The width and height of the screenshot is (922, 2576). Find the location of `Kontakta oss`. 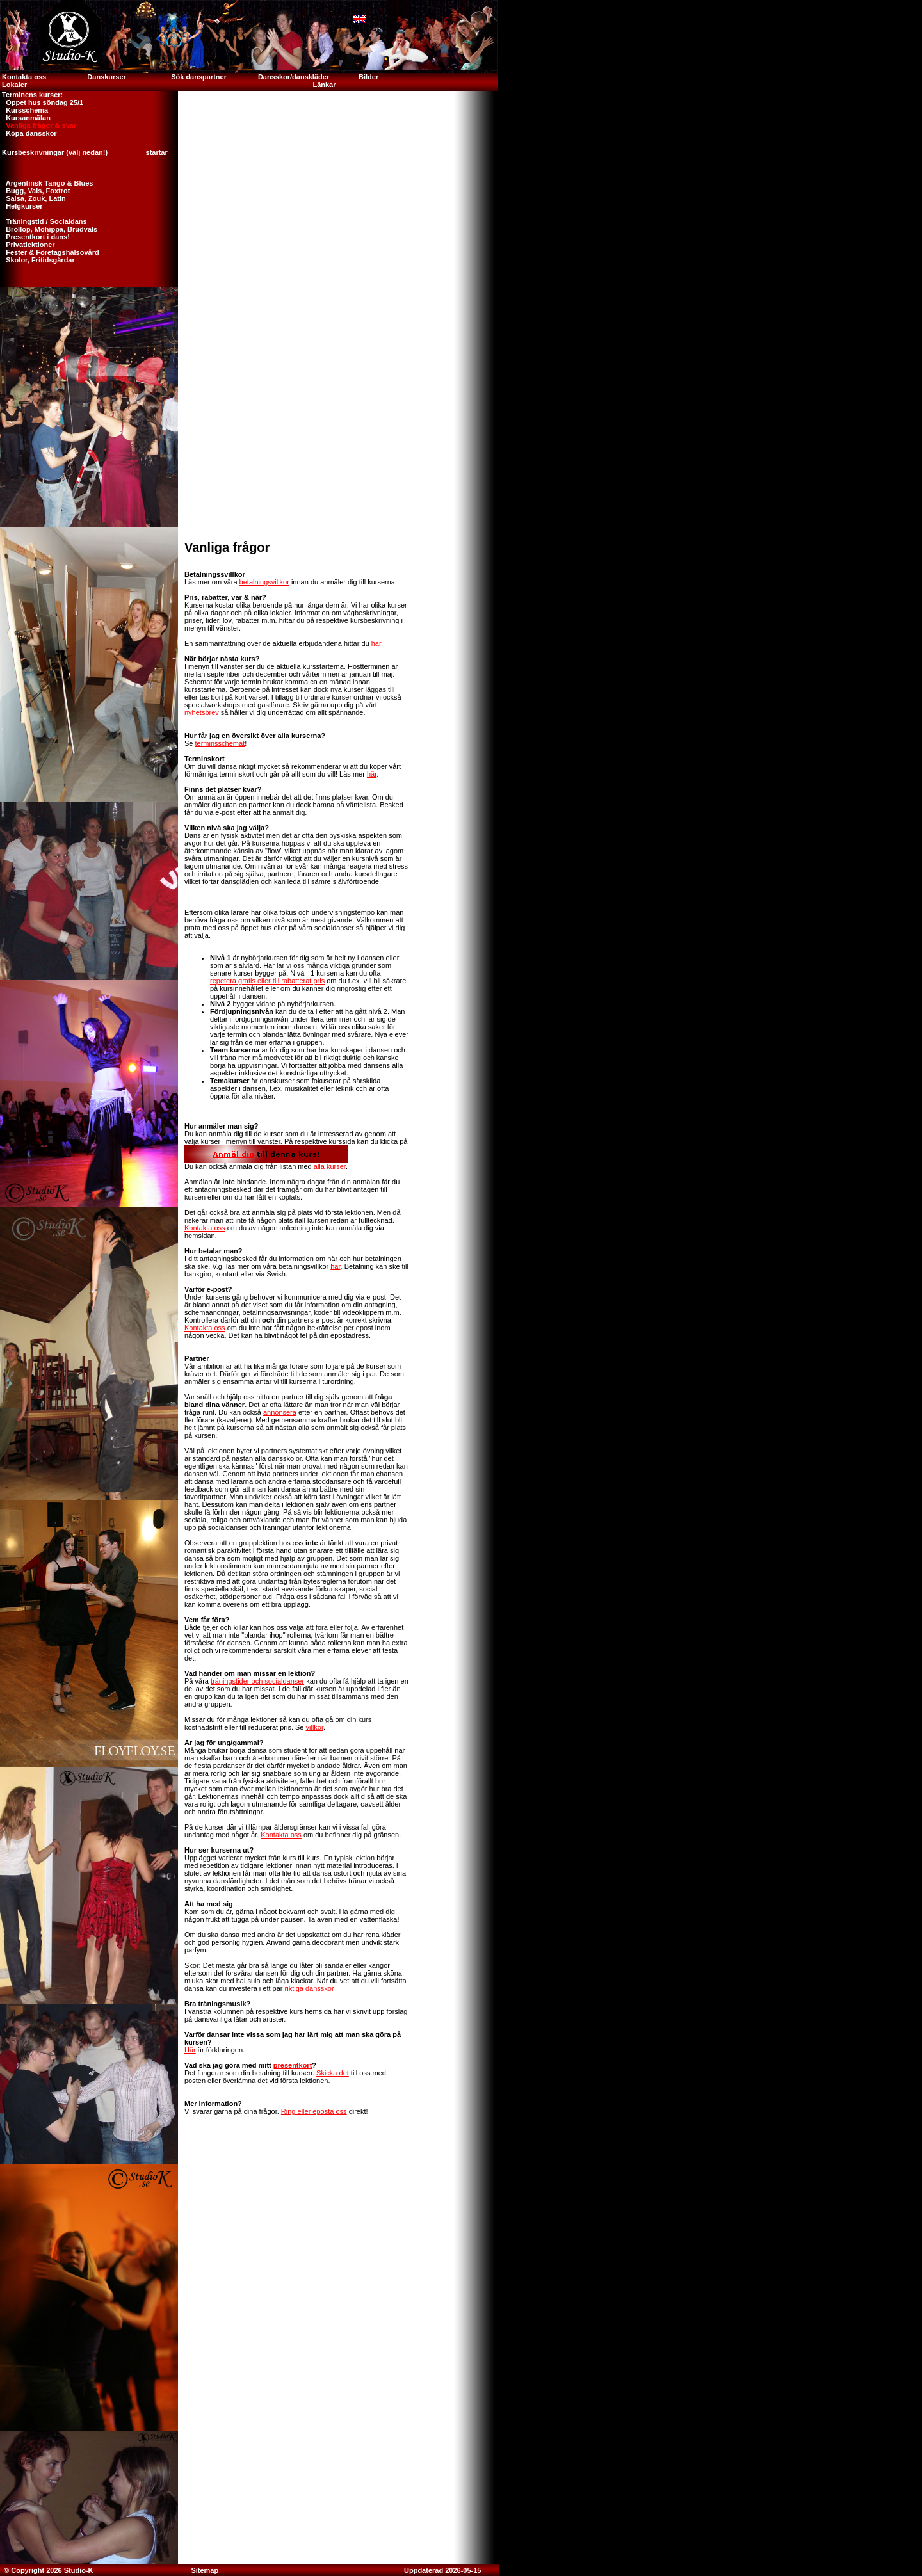

Kontakta oss is located at coordinates (23, 77).